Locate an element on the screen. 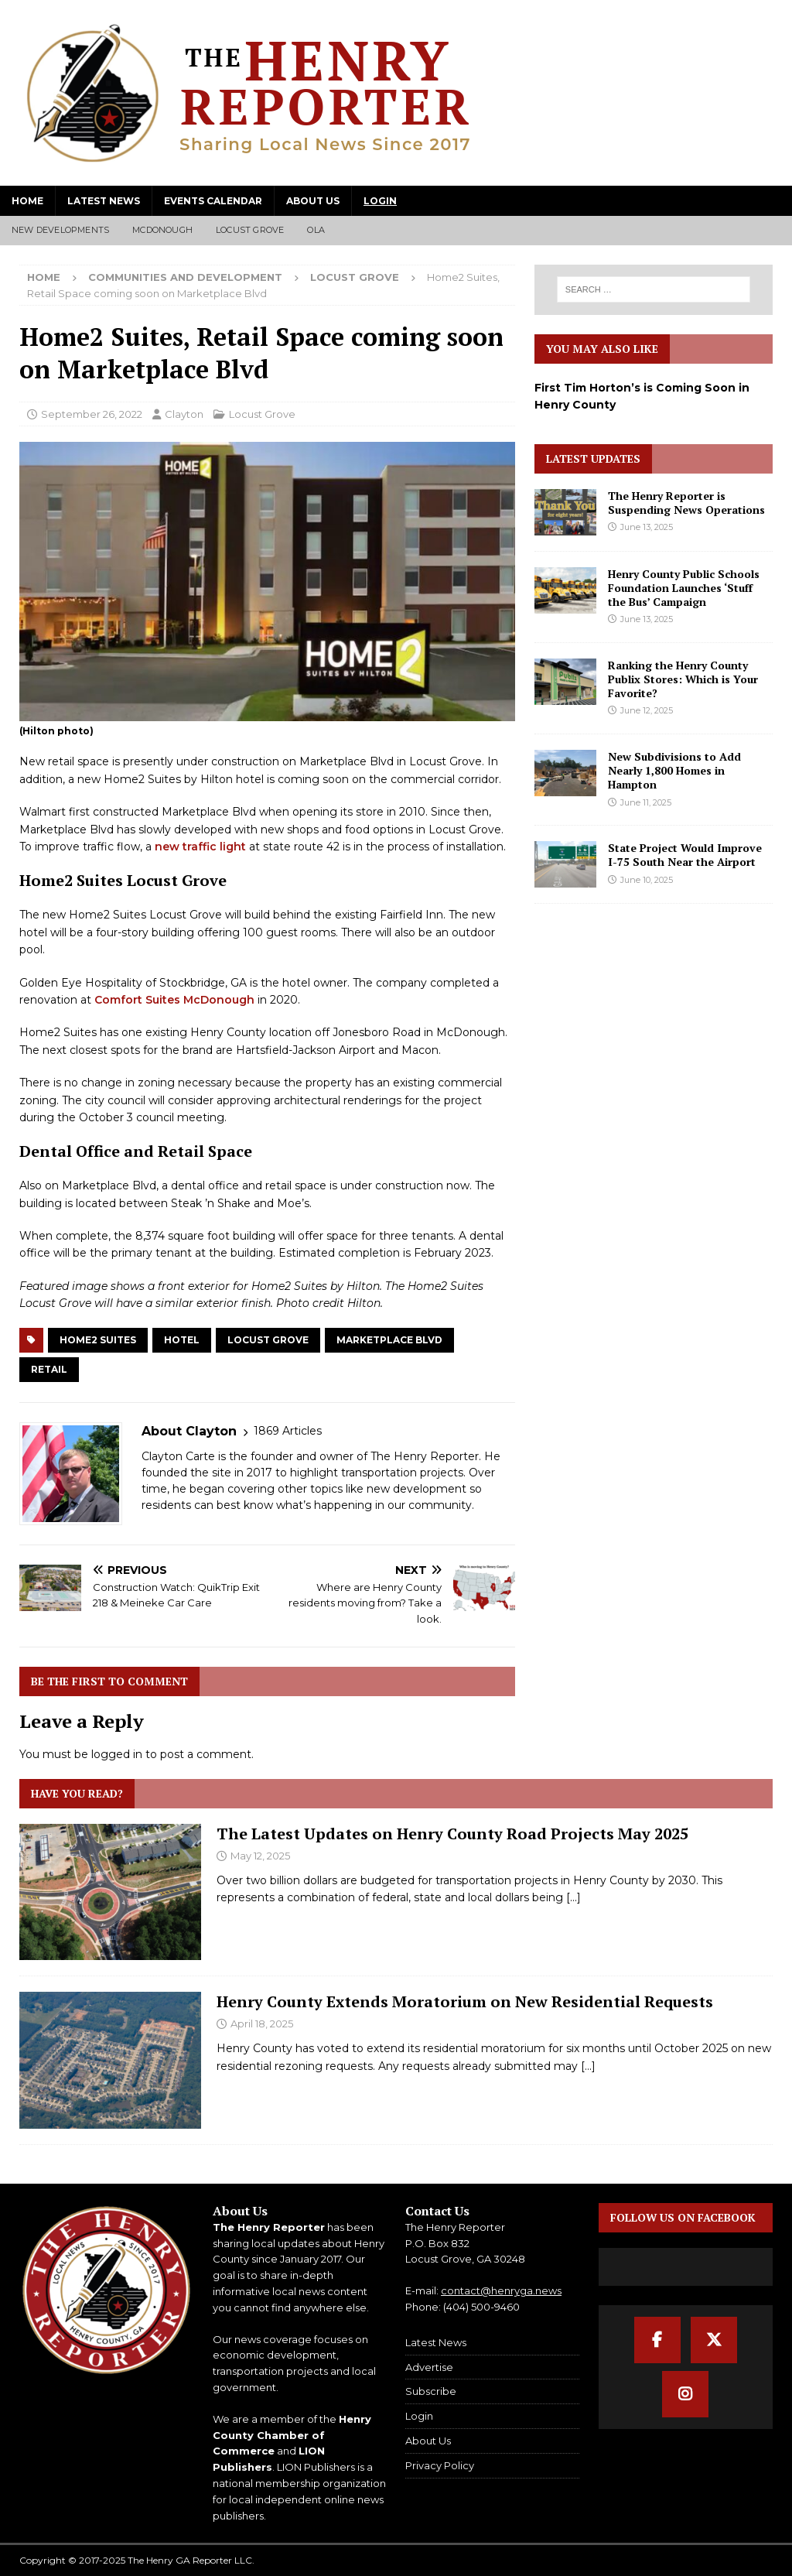 This screenshot has width=792, height=2576. New Subdivisions to Add Nearly 1,800 Homes in Hampton is located at coordinates (674, 770).